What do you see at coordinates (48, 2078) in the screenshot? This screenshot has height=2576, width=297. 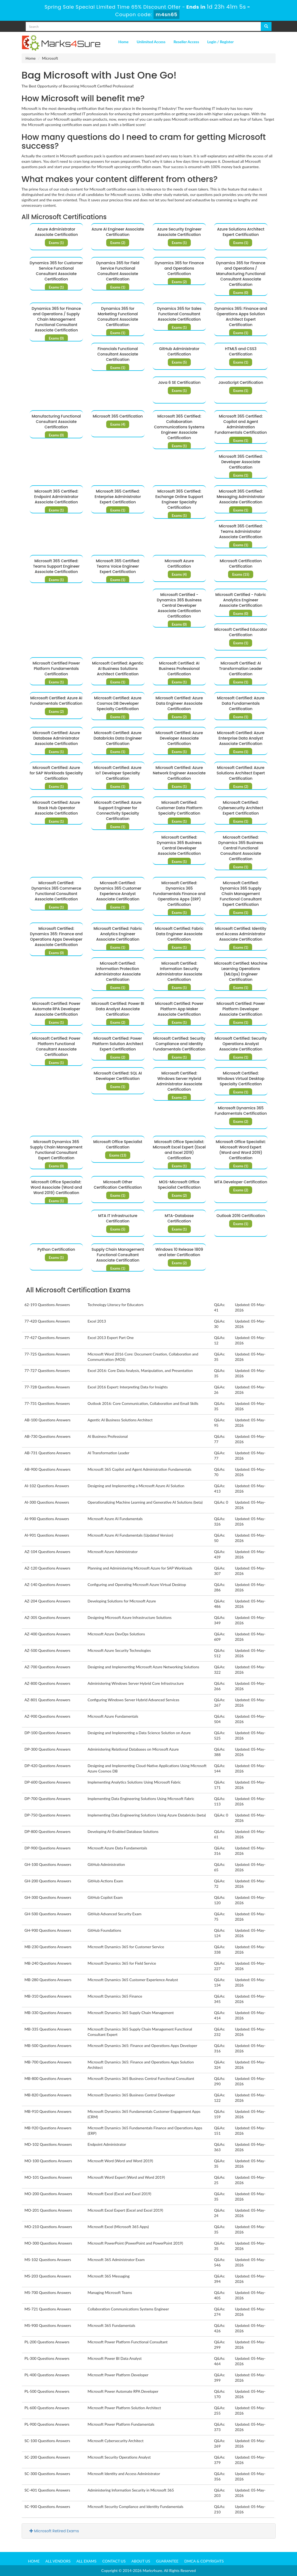 I see `MB-800 Questions Answers` at bounding box center [48, 2078].